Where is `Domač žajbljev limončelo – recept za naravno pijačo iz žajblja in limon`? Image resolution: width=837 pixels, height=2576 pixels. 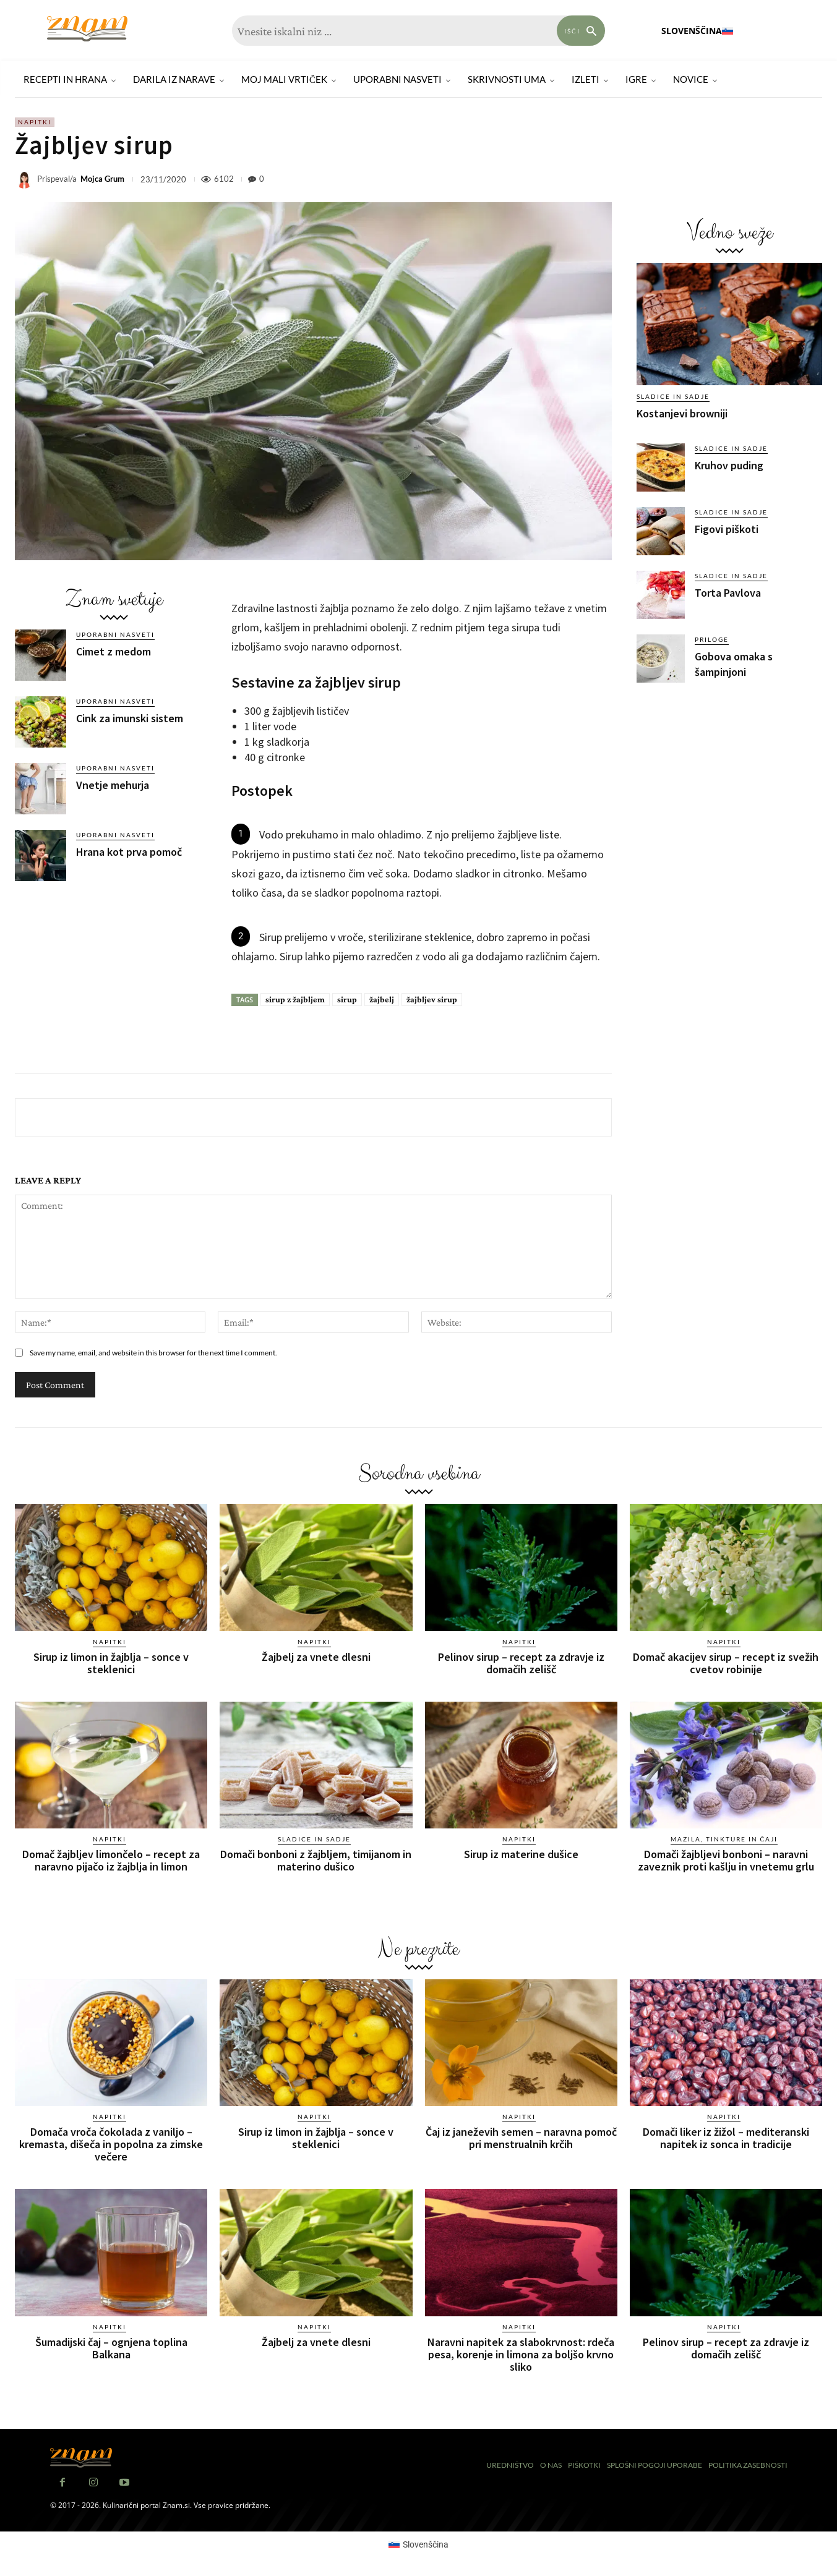
Domač žajbljev limončelo – recept za naravno pijačo iz žajblja in limon is located at coordinates (111, 1860).